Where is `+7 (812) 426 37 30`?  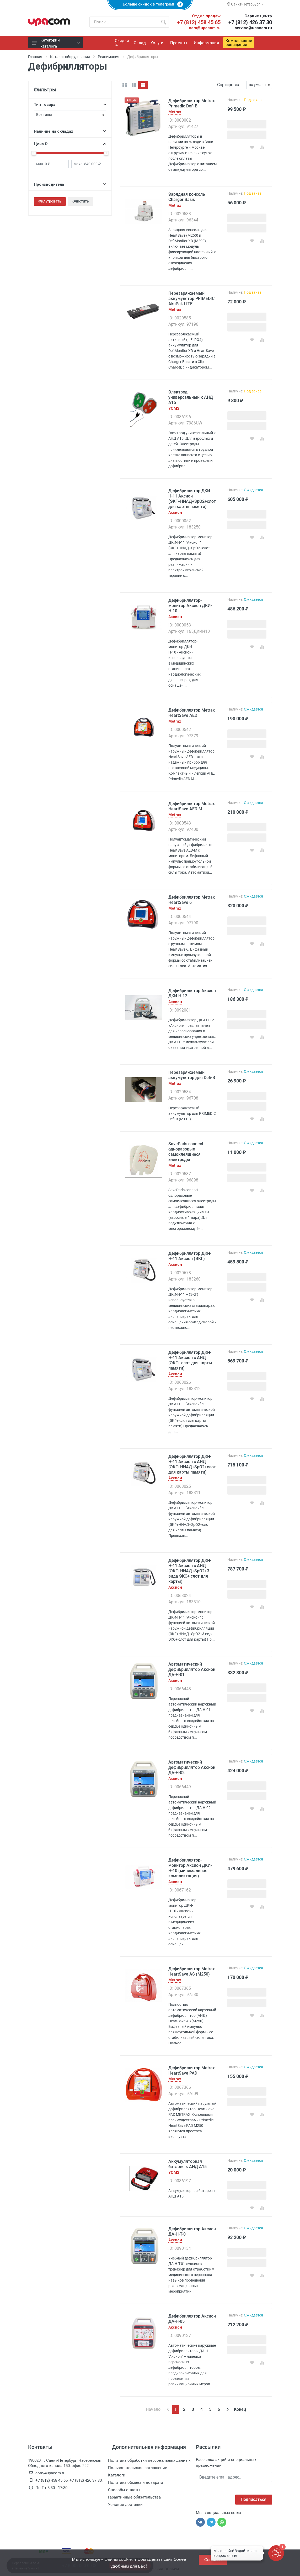 +7 (812) 426 37 30 is located at coordinates (250, 22).